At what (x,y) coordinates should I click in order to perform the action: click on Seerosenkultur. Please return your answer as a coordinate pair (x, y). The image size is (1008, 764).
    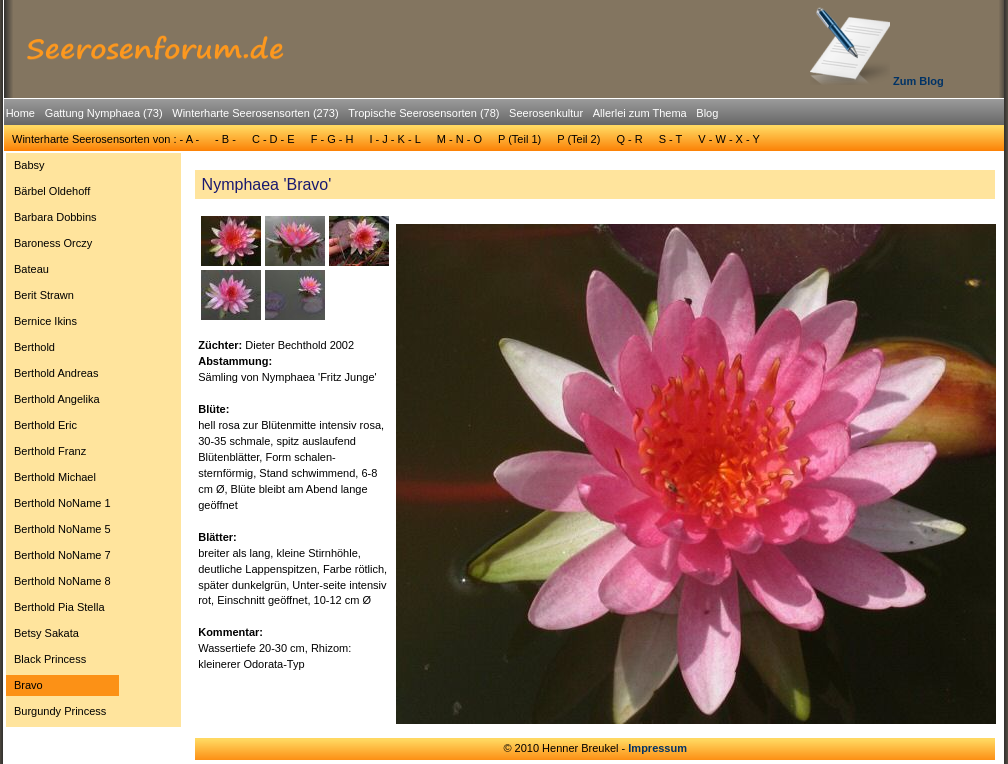
    Looking at the image, I should click on (546, 113).